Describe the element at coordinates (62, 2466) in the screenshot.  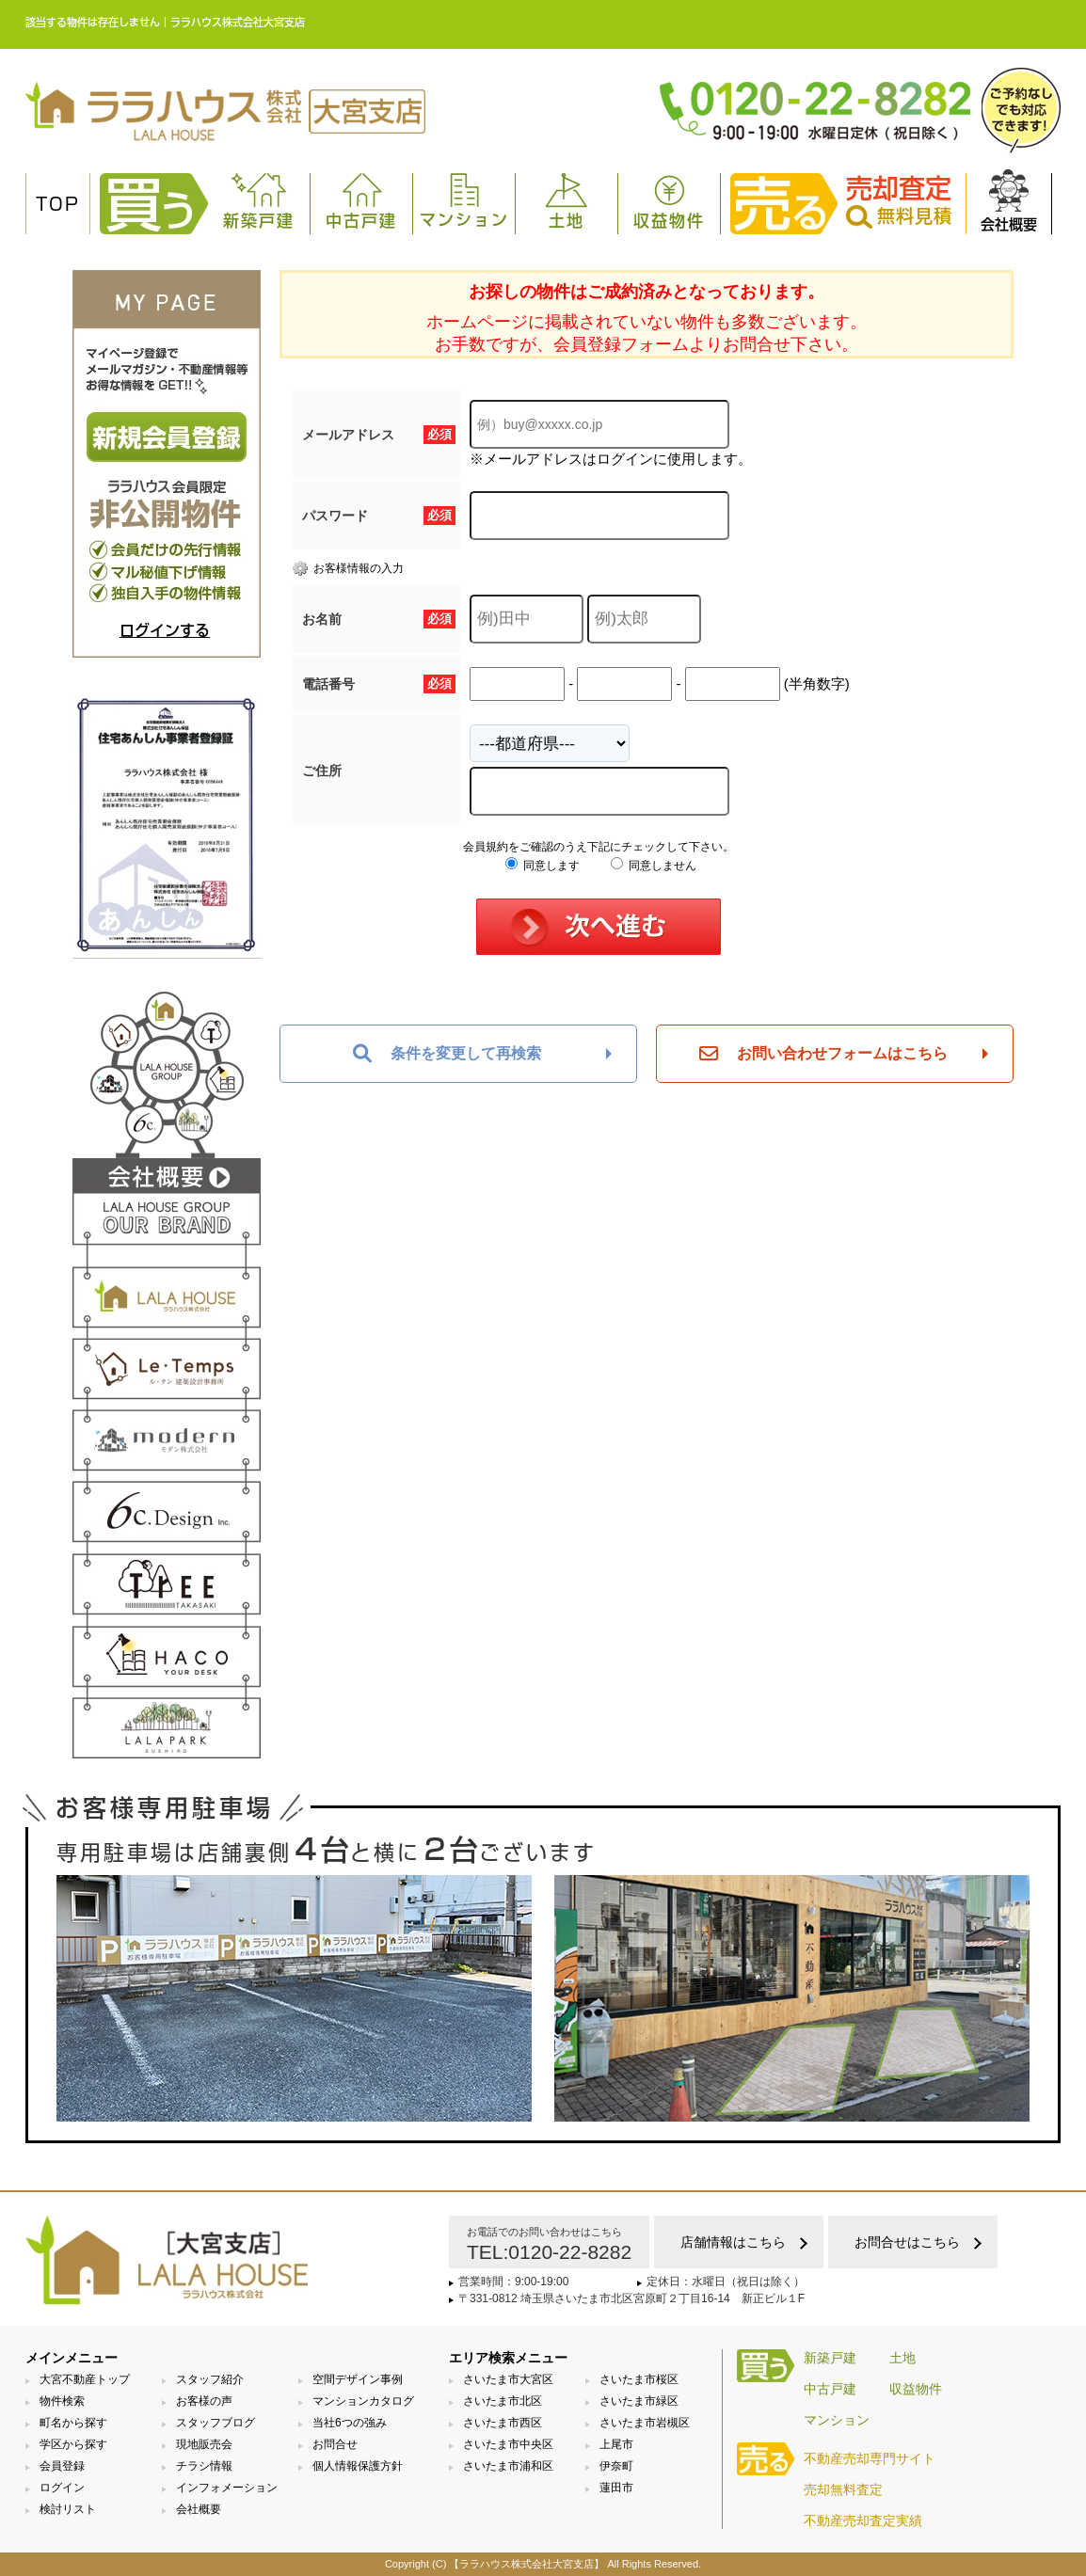
I see `会員登録` at that location.